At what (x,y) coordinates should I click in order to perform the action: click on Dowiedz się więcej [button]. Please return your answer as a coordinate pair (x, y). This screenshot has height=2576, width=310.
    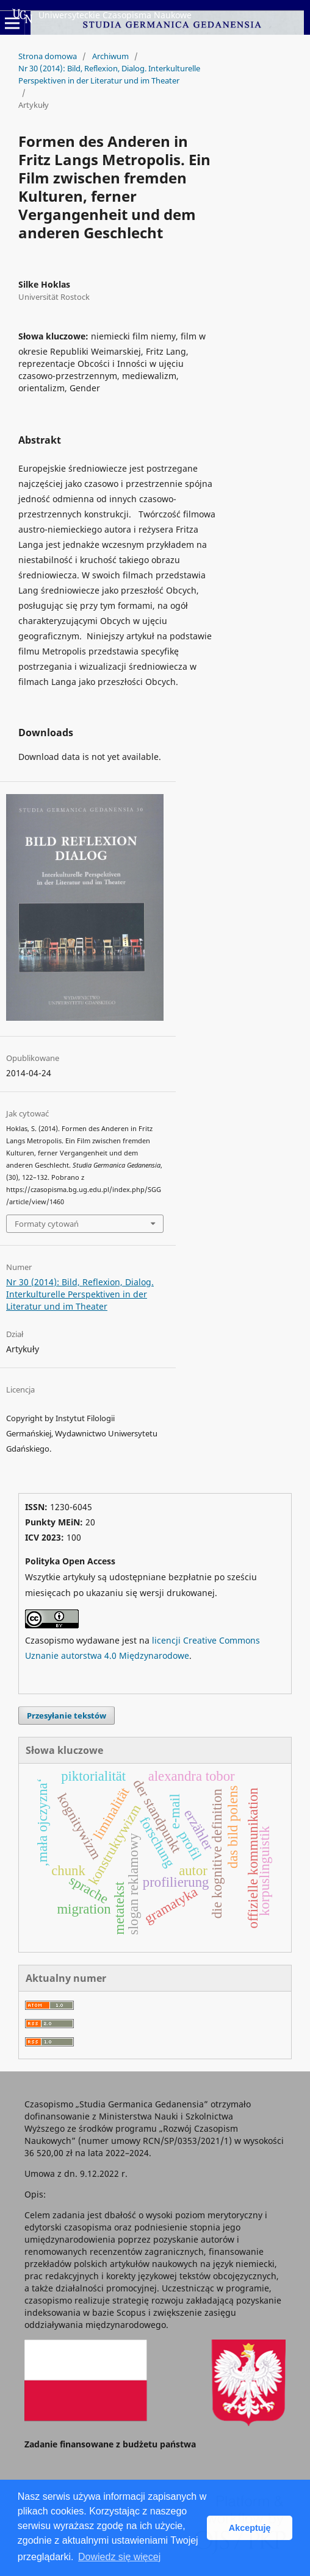
    Looking at the image, I should click on (119, 2557).